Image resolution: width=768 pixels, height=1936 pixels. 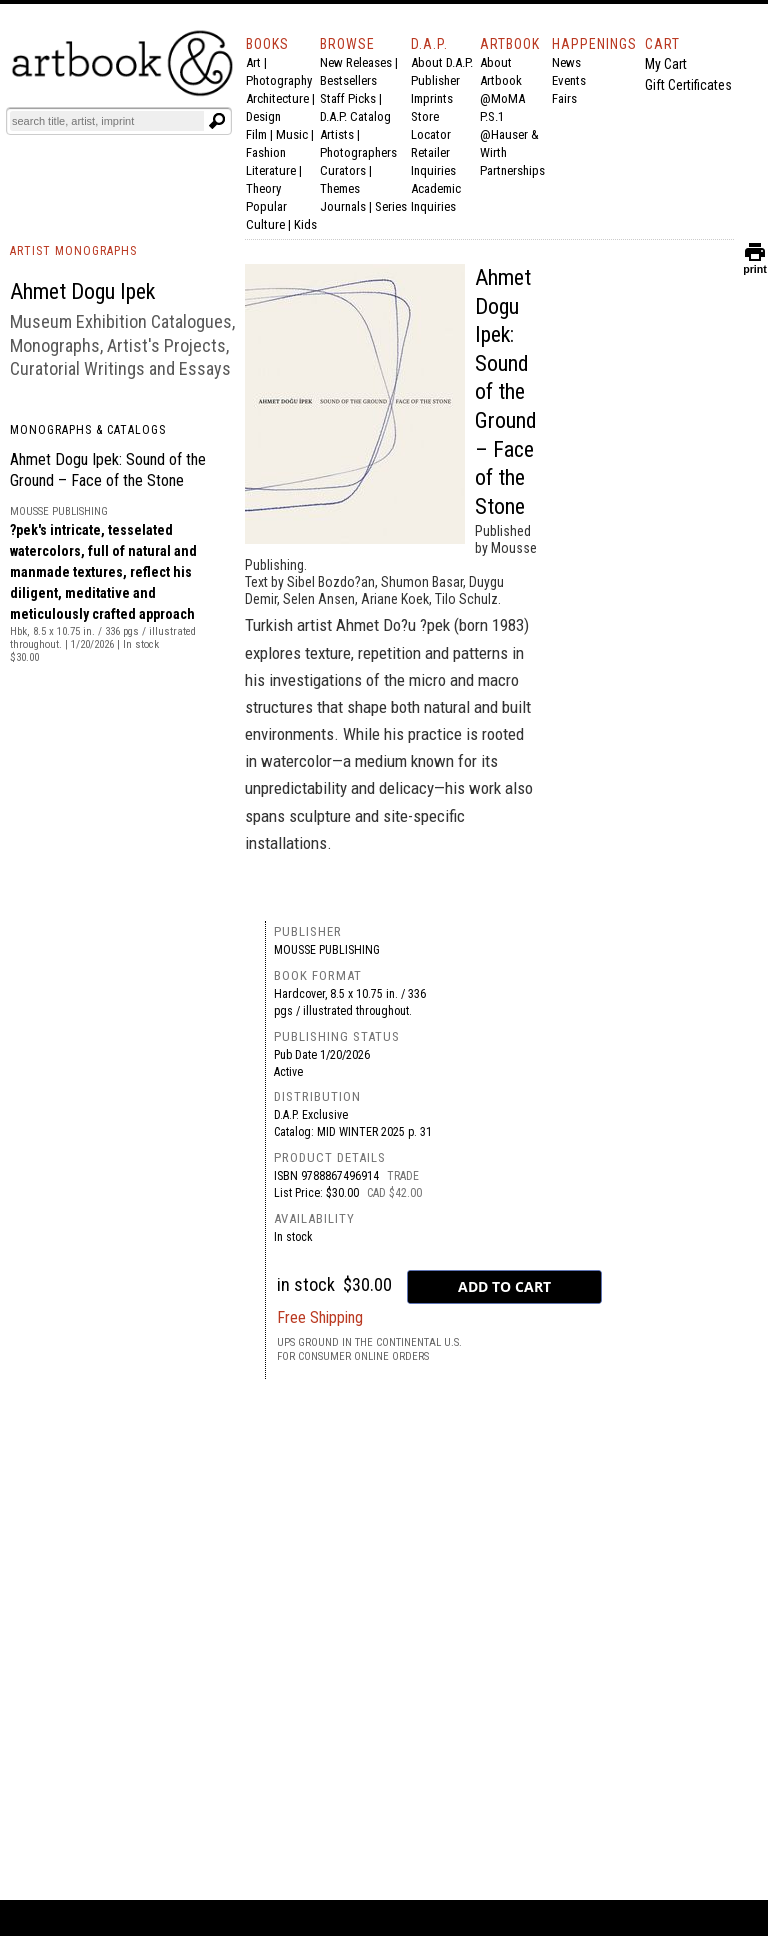 What do you see at coordinates (504, 1287) in the screenshot?
I see `[add to cart button]` at bounding box center [504, 1287].